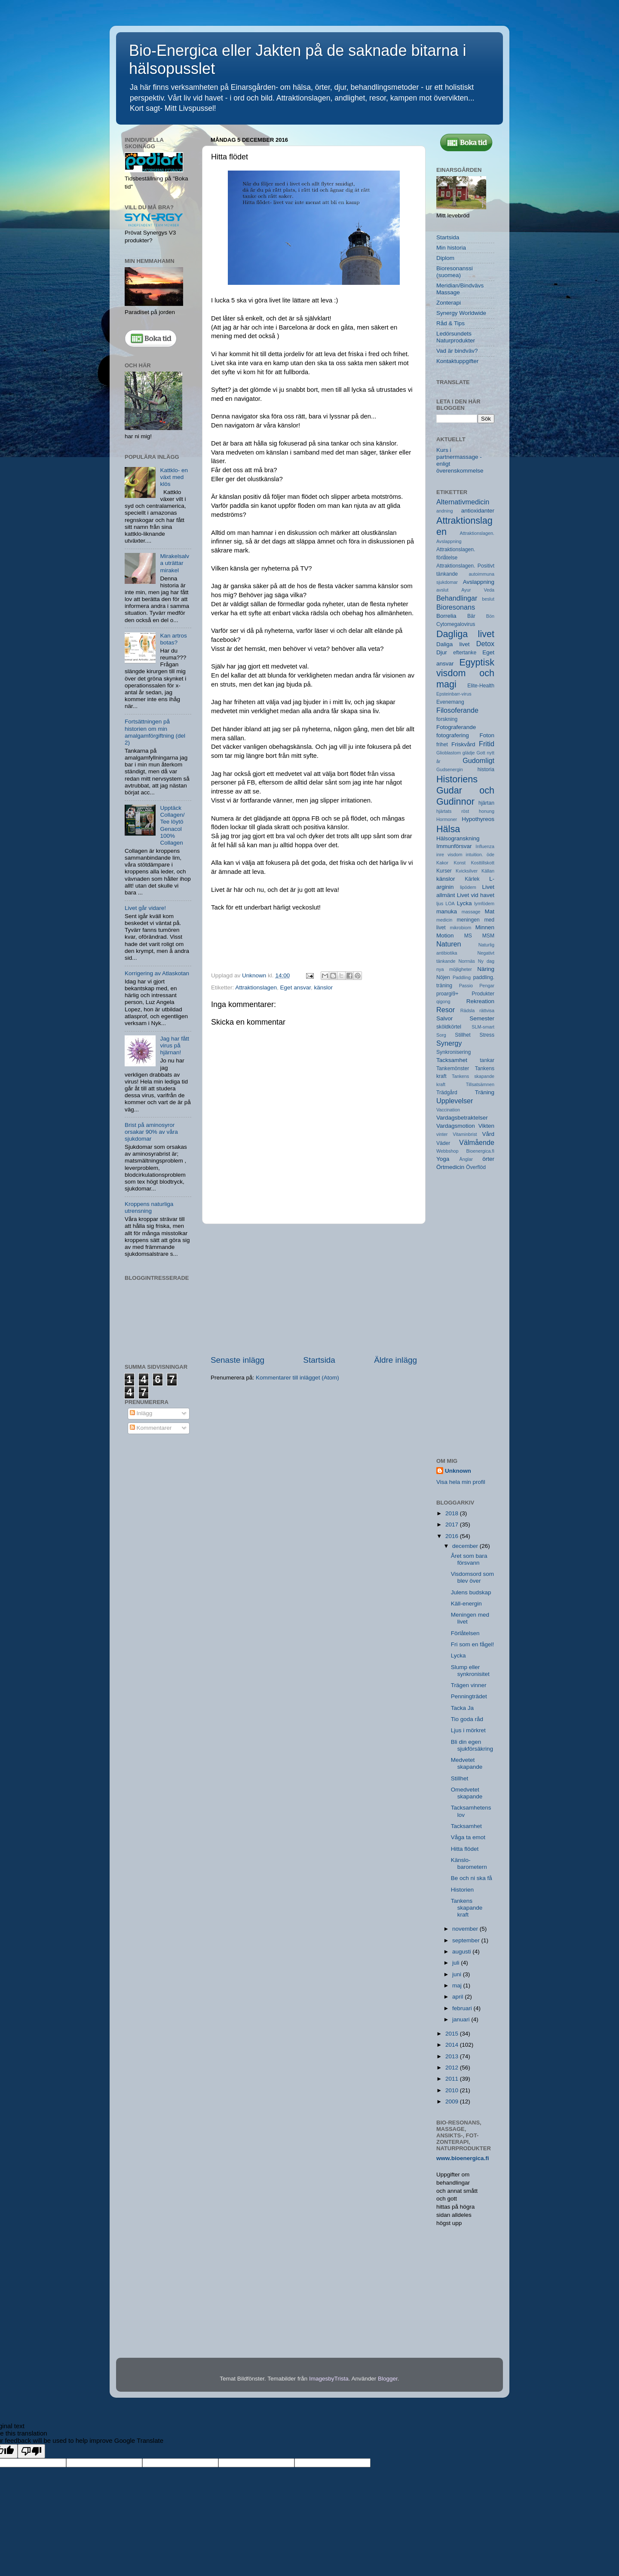 The height and width of the screenshot is (2576, 619). I want to click on Naturen, so click(448, 944).